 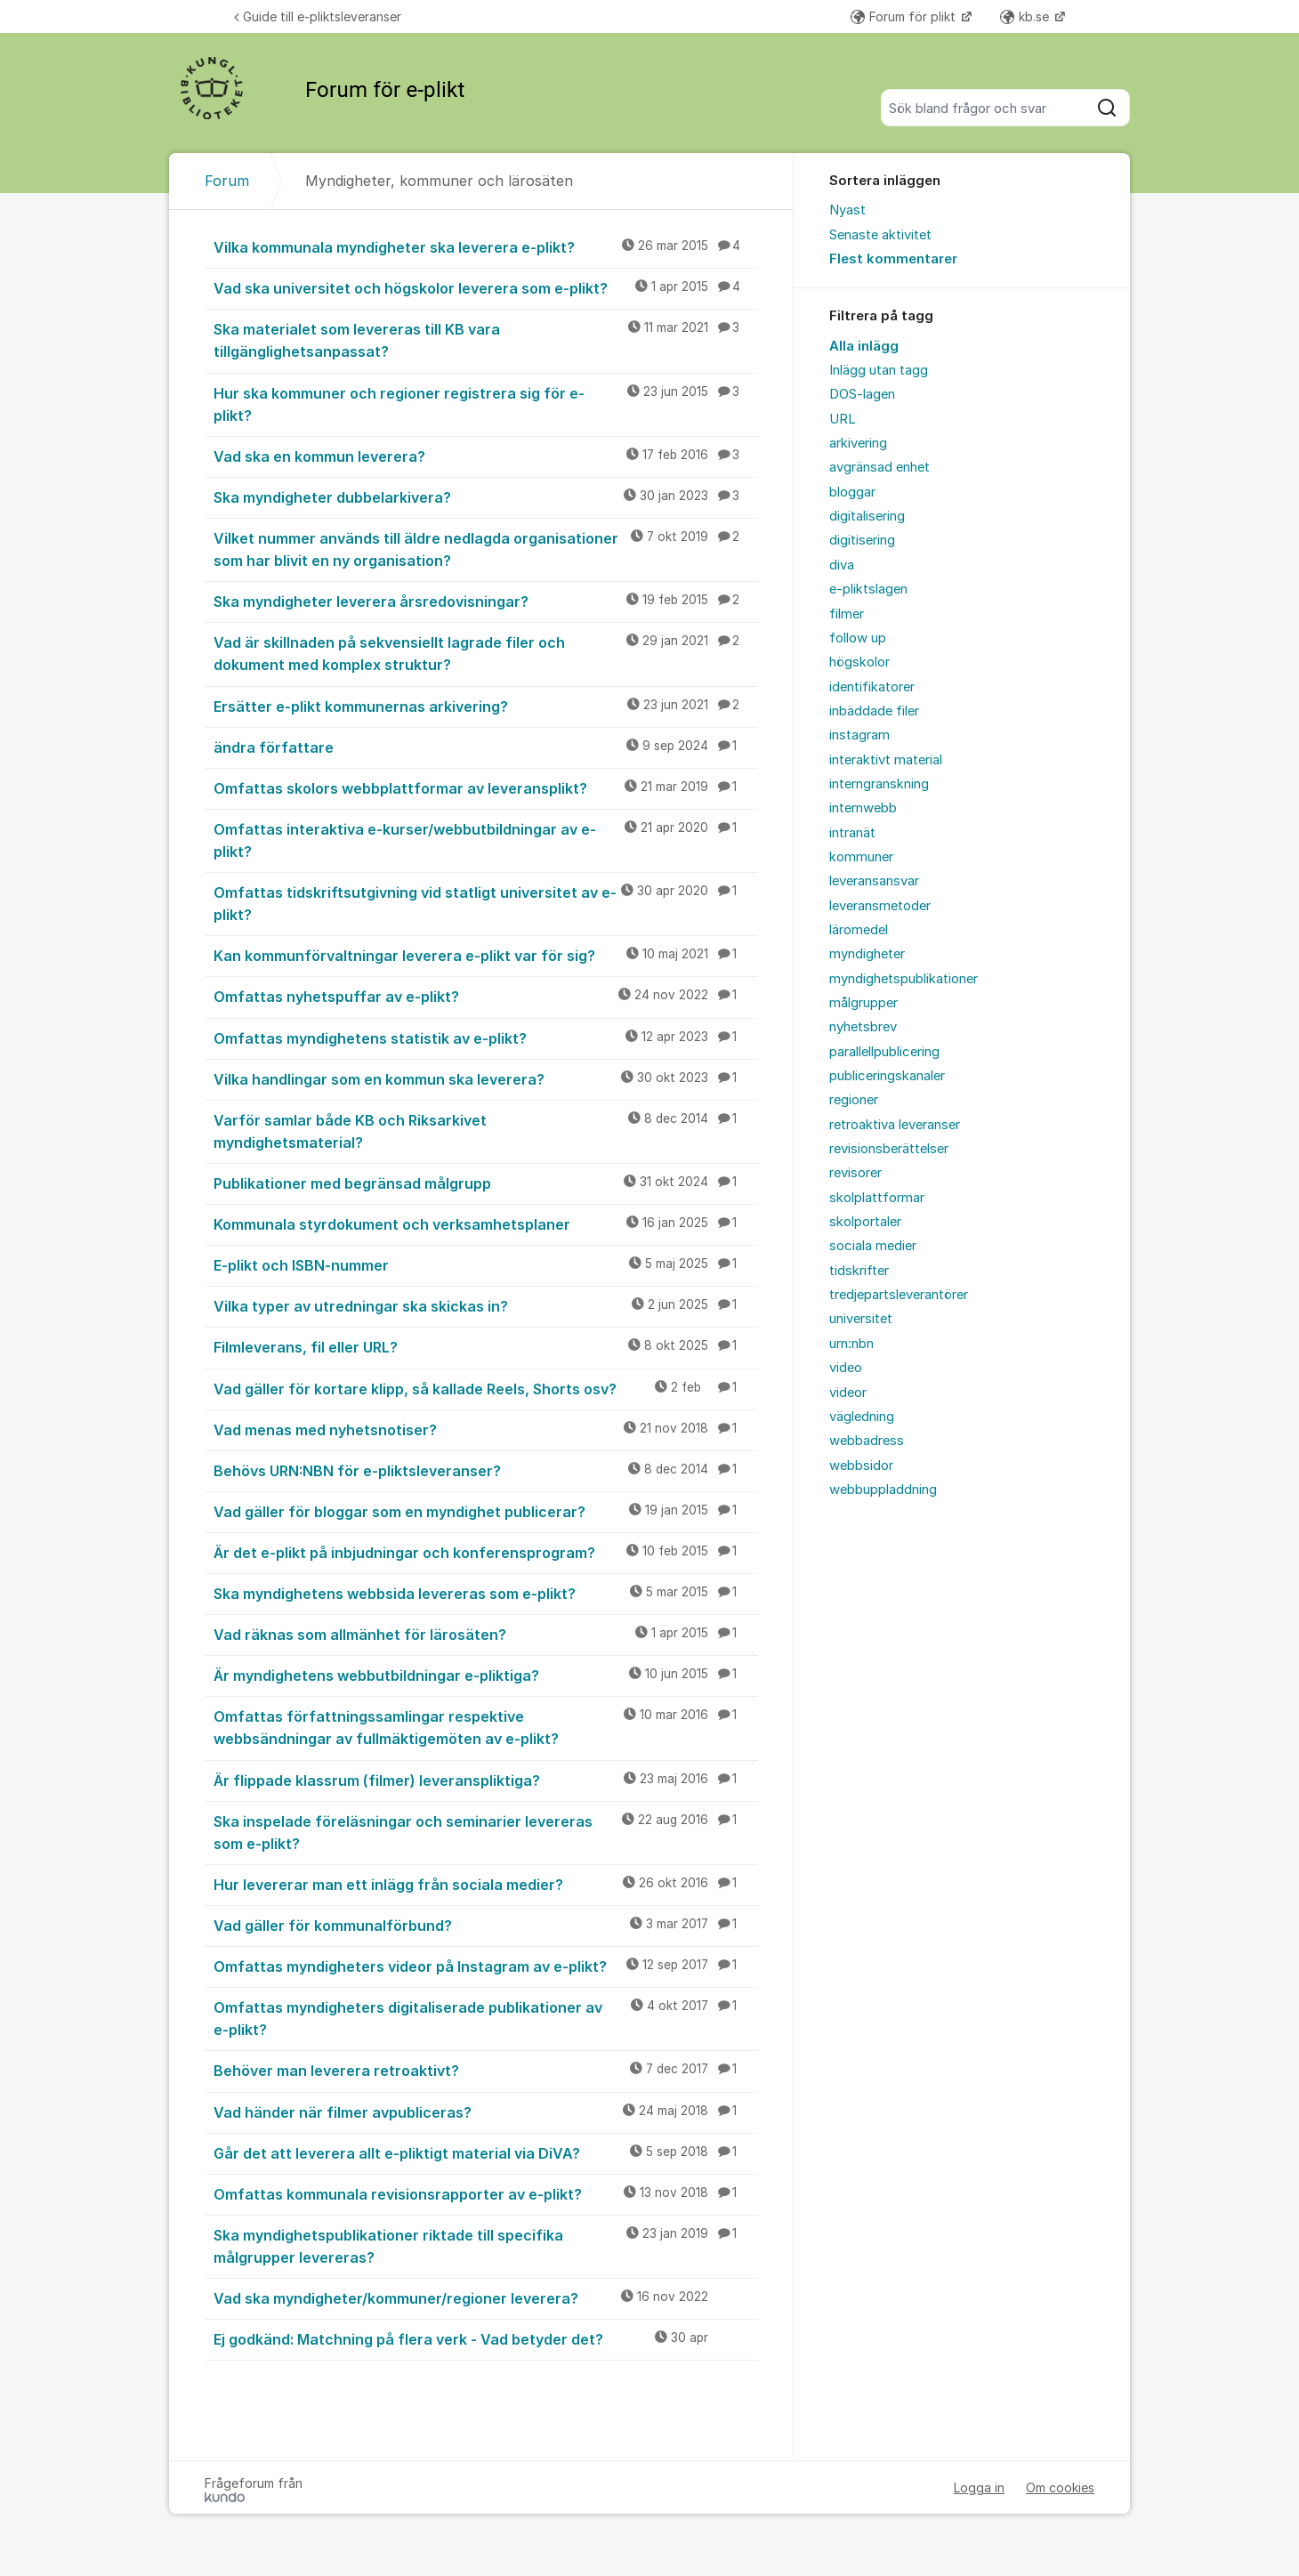 What do you see at coordinates (486, 1552) in the screenshot?
I see `Är det e-plikt på inbjudningar och konferensprogram?` at bounding box center [486, 1552].